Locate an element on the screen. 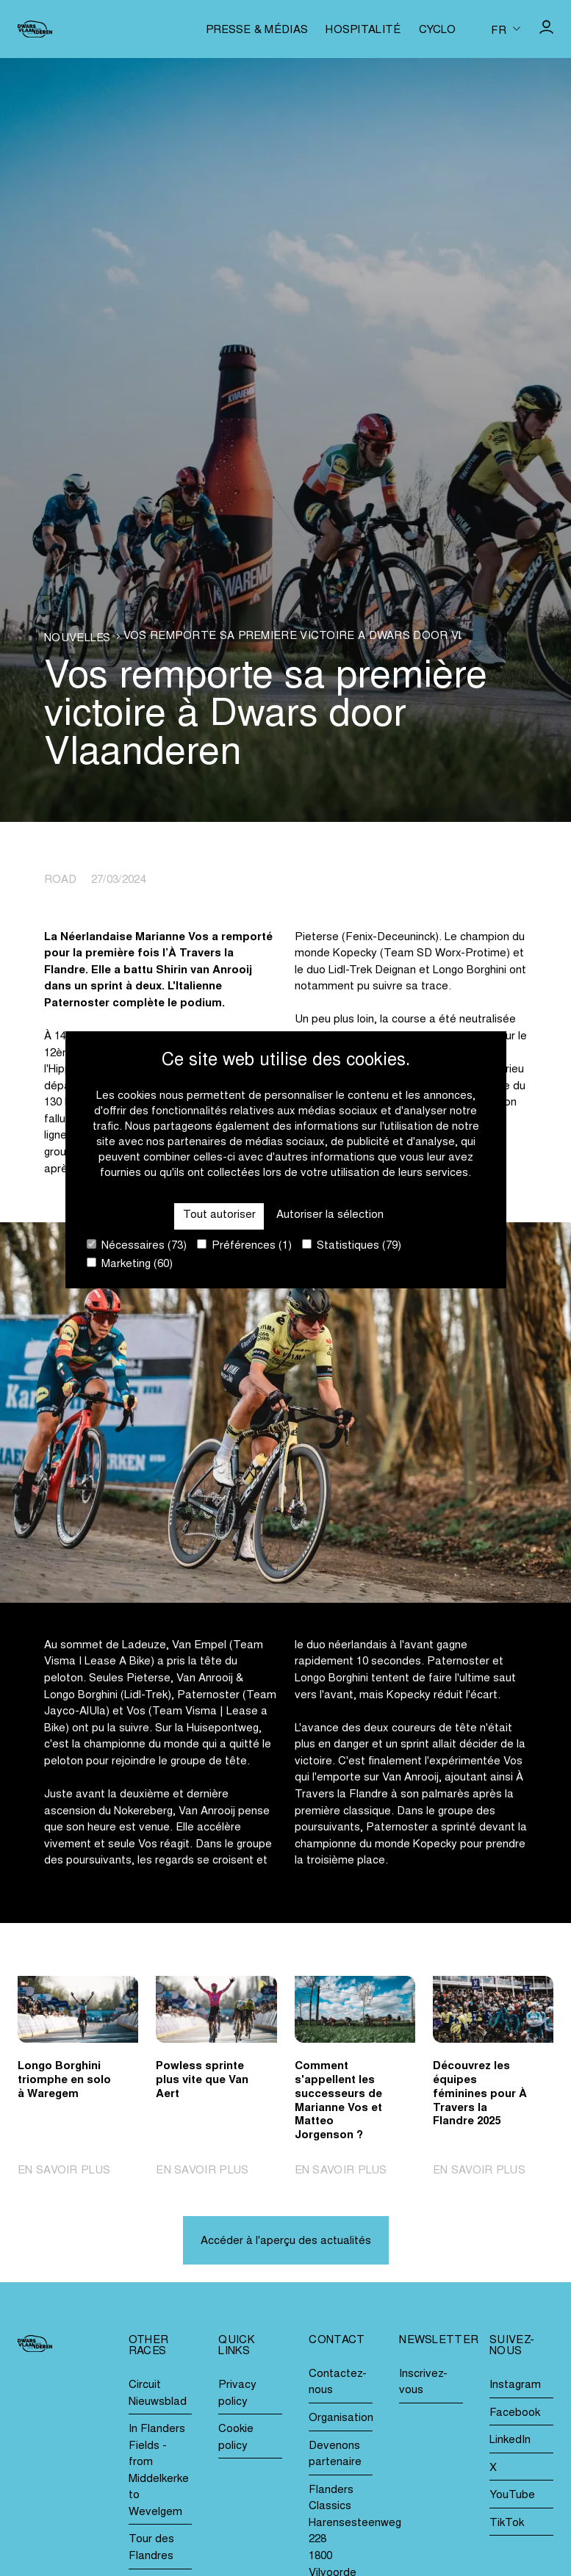 This screenshot has width=571, height=2576. Autoriser la sélection is located at coordinates (330, 1215).